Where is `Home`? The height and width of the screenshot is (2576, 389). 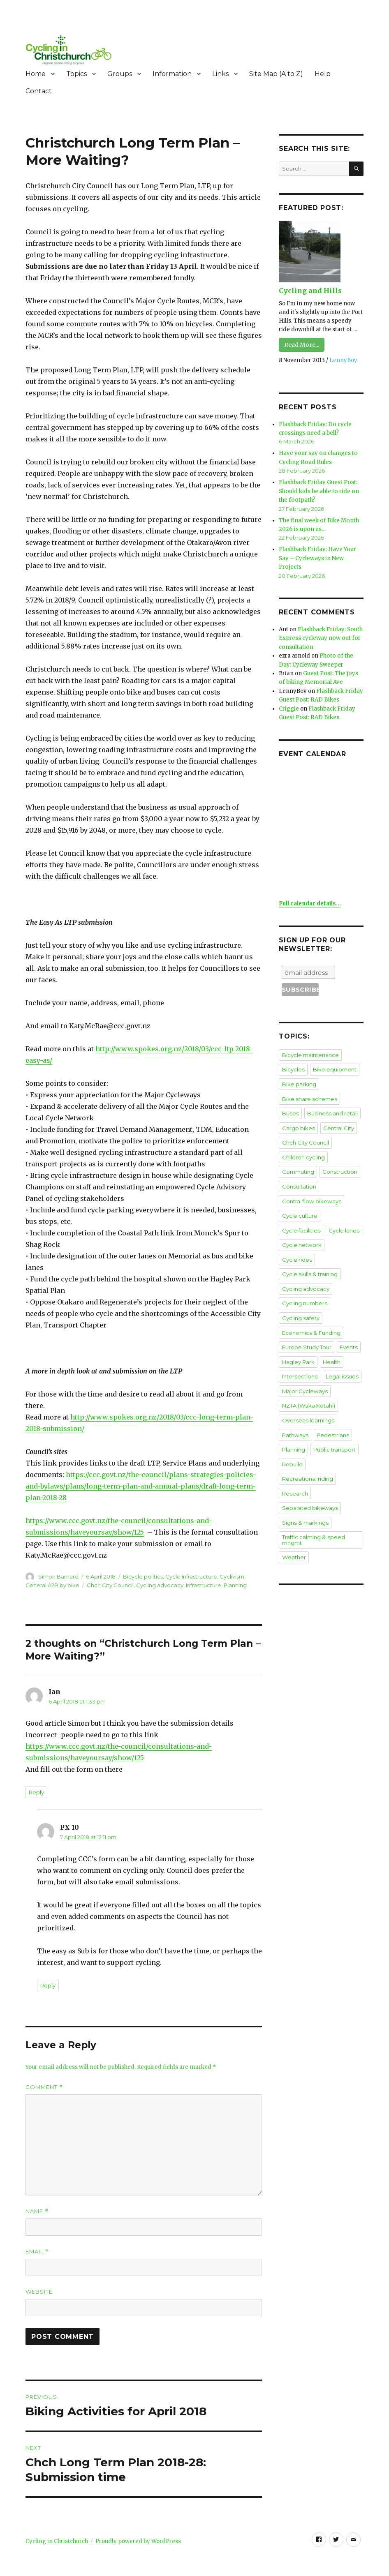 Home is located at coordinates (35, 74).